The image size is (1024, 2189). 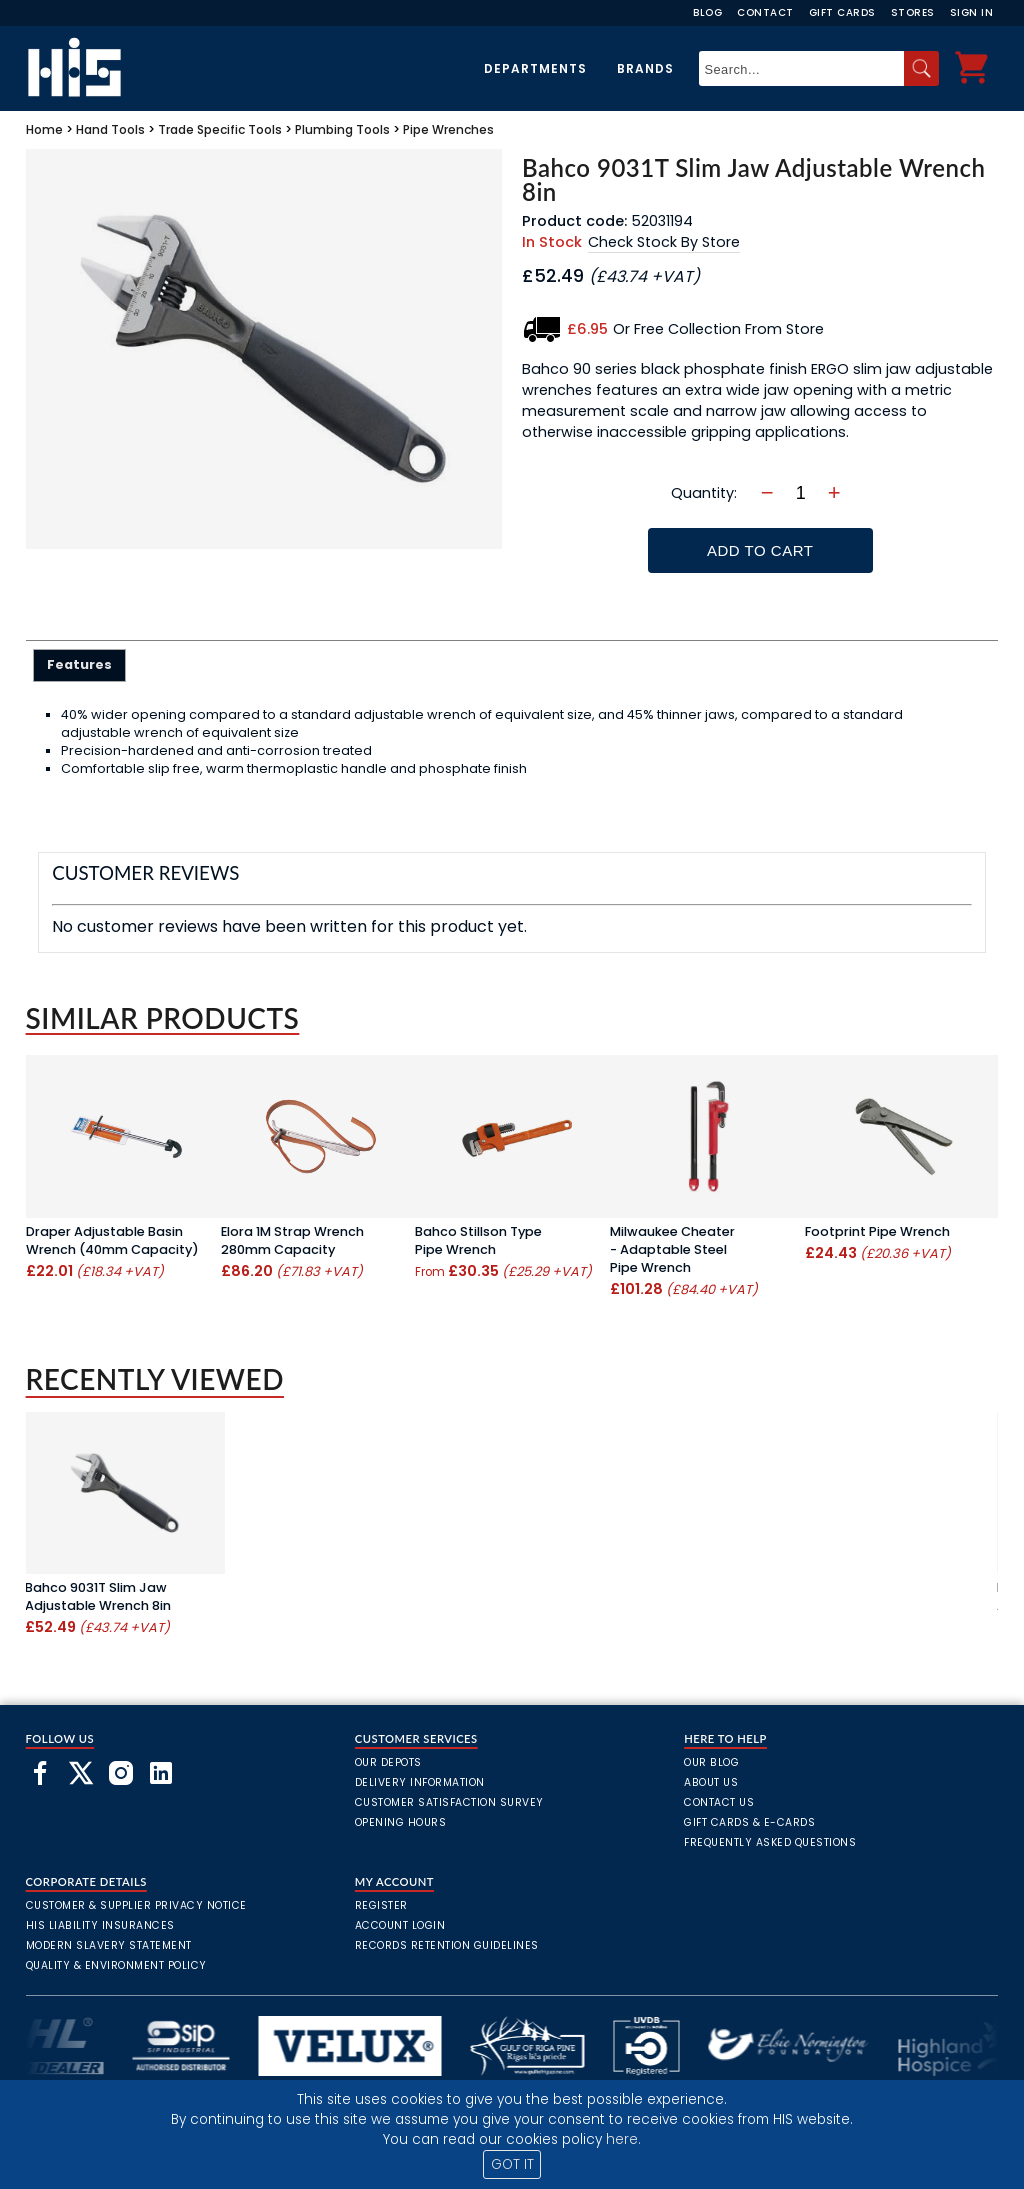 I want to click on Register, so click(x=381, y=1905).